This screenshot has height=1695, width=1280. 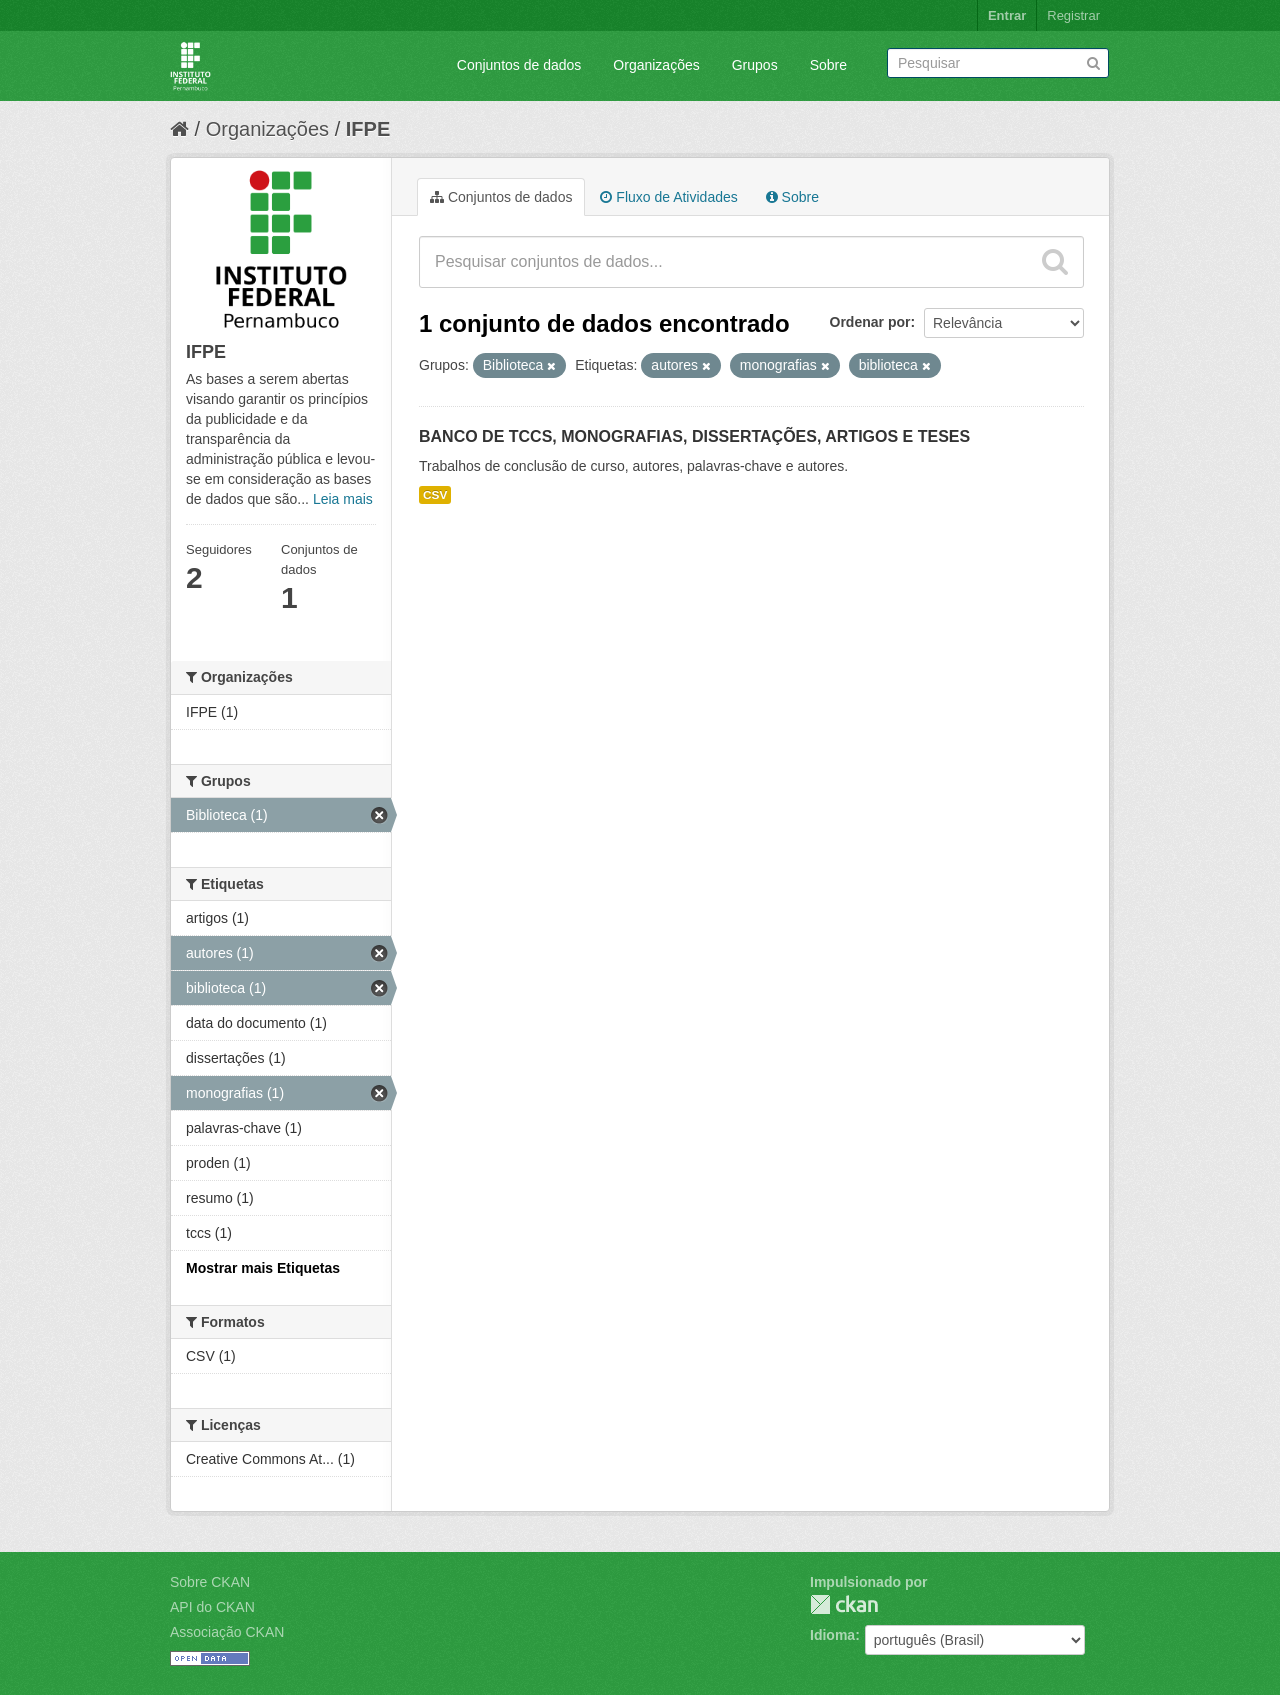 What do you see at coordinates (435, 495) in the screenshot?
I see `CSV` at bounding box center [435, 495].